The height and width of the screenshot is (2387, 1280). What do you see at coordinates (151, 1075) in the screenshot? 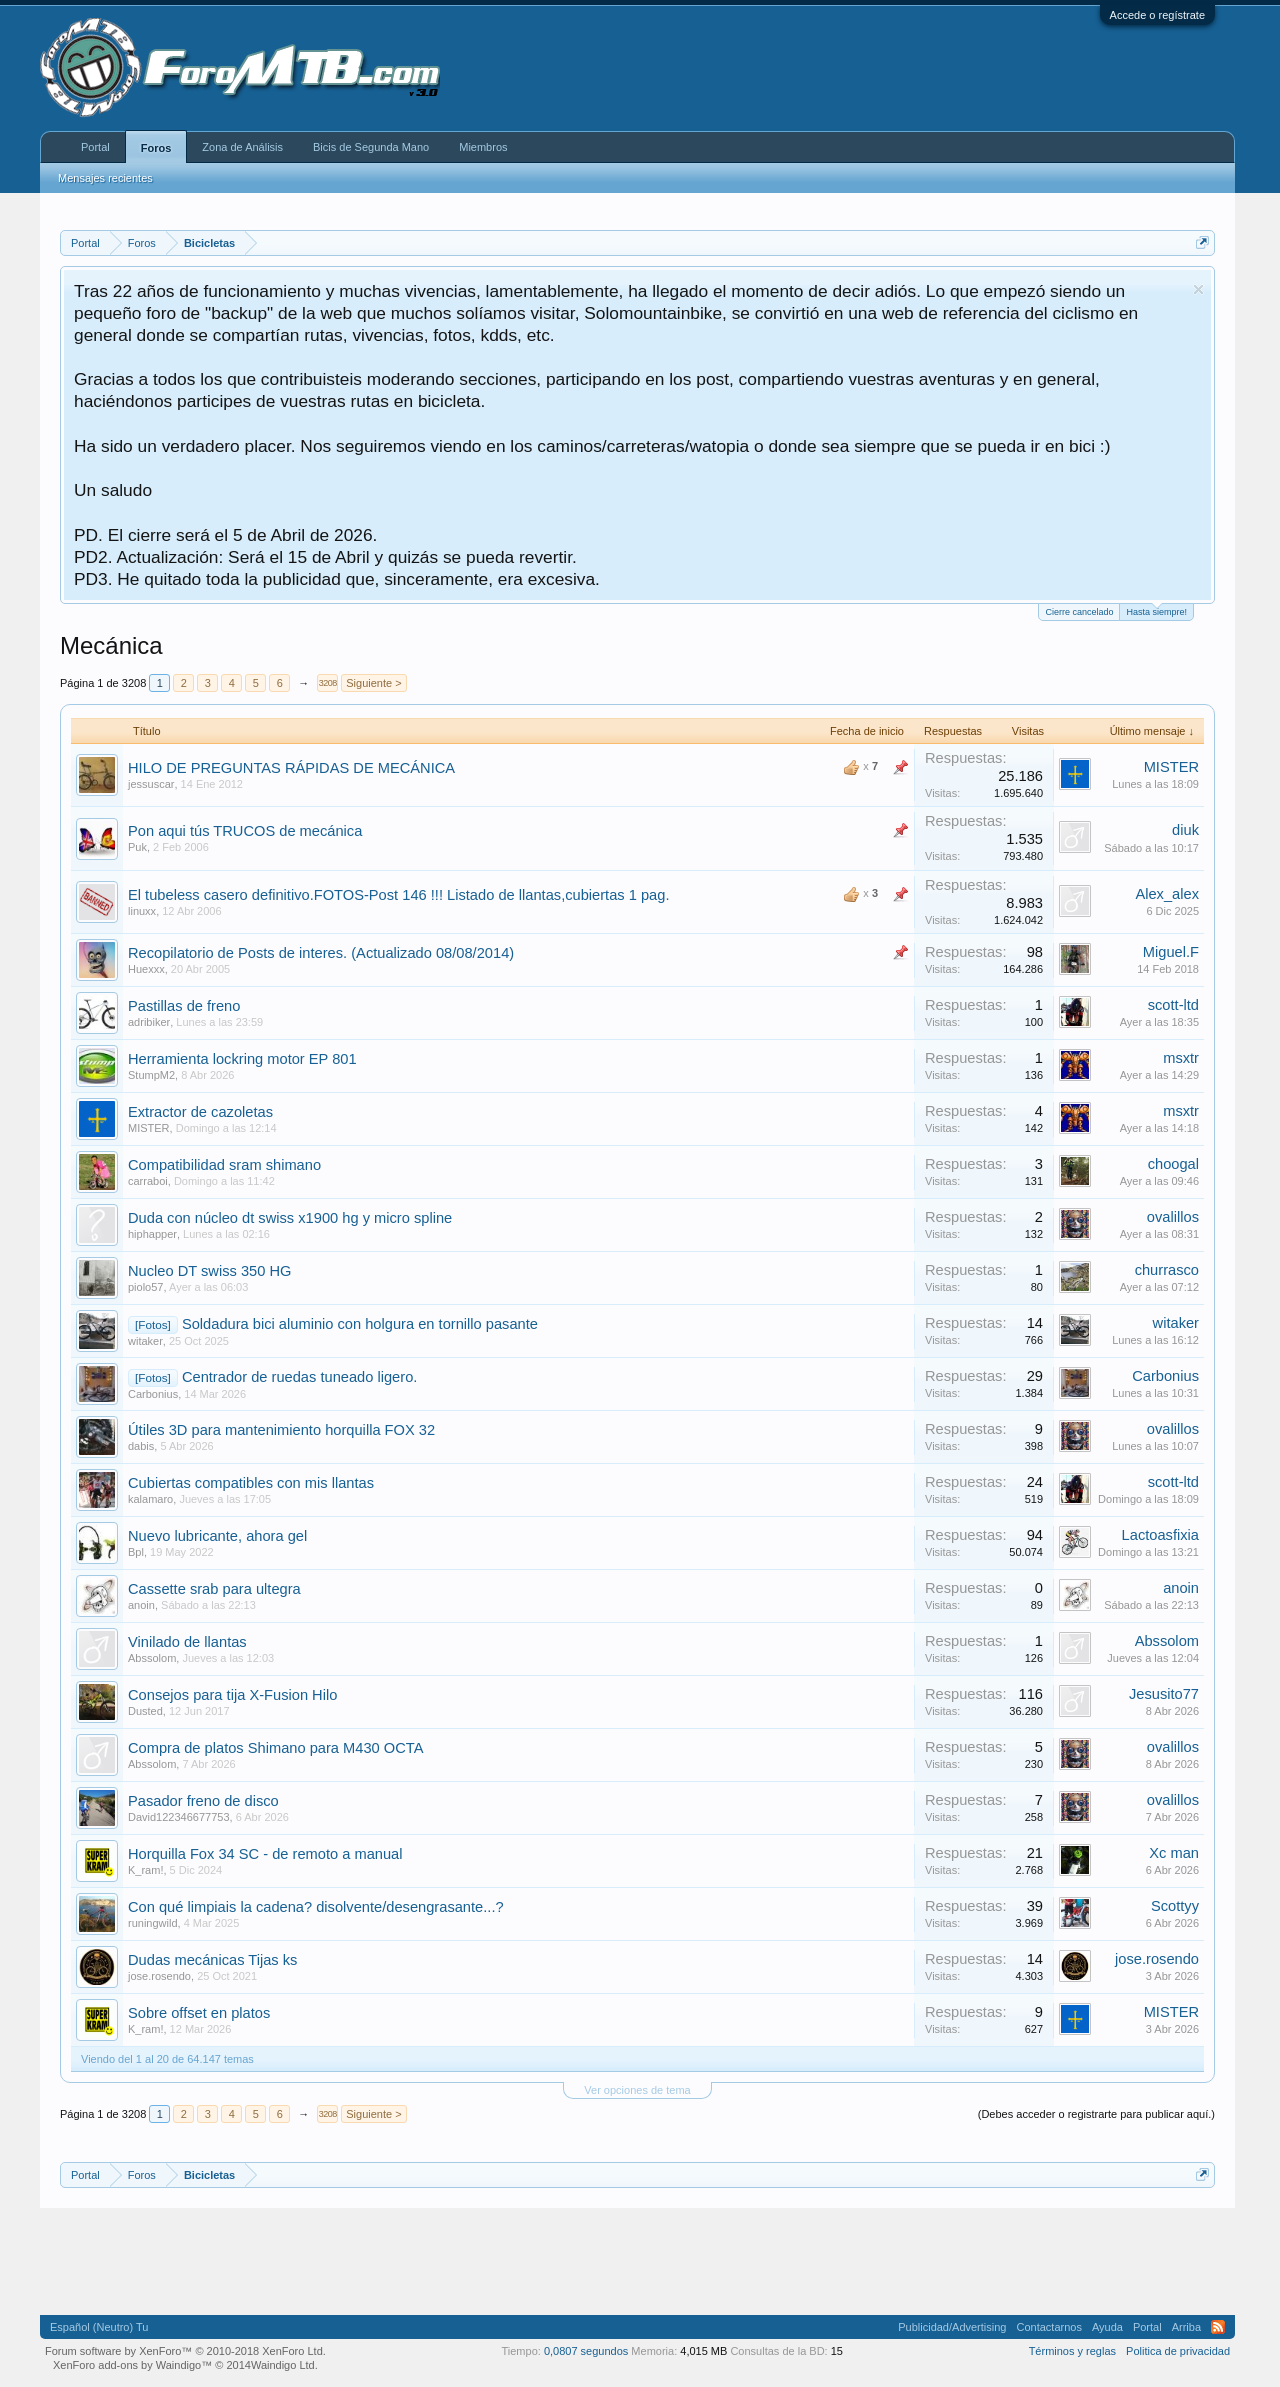
I see `StumpM2` at bounding box center [151, 1075].